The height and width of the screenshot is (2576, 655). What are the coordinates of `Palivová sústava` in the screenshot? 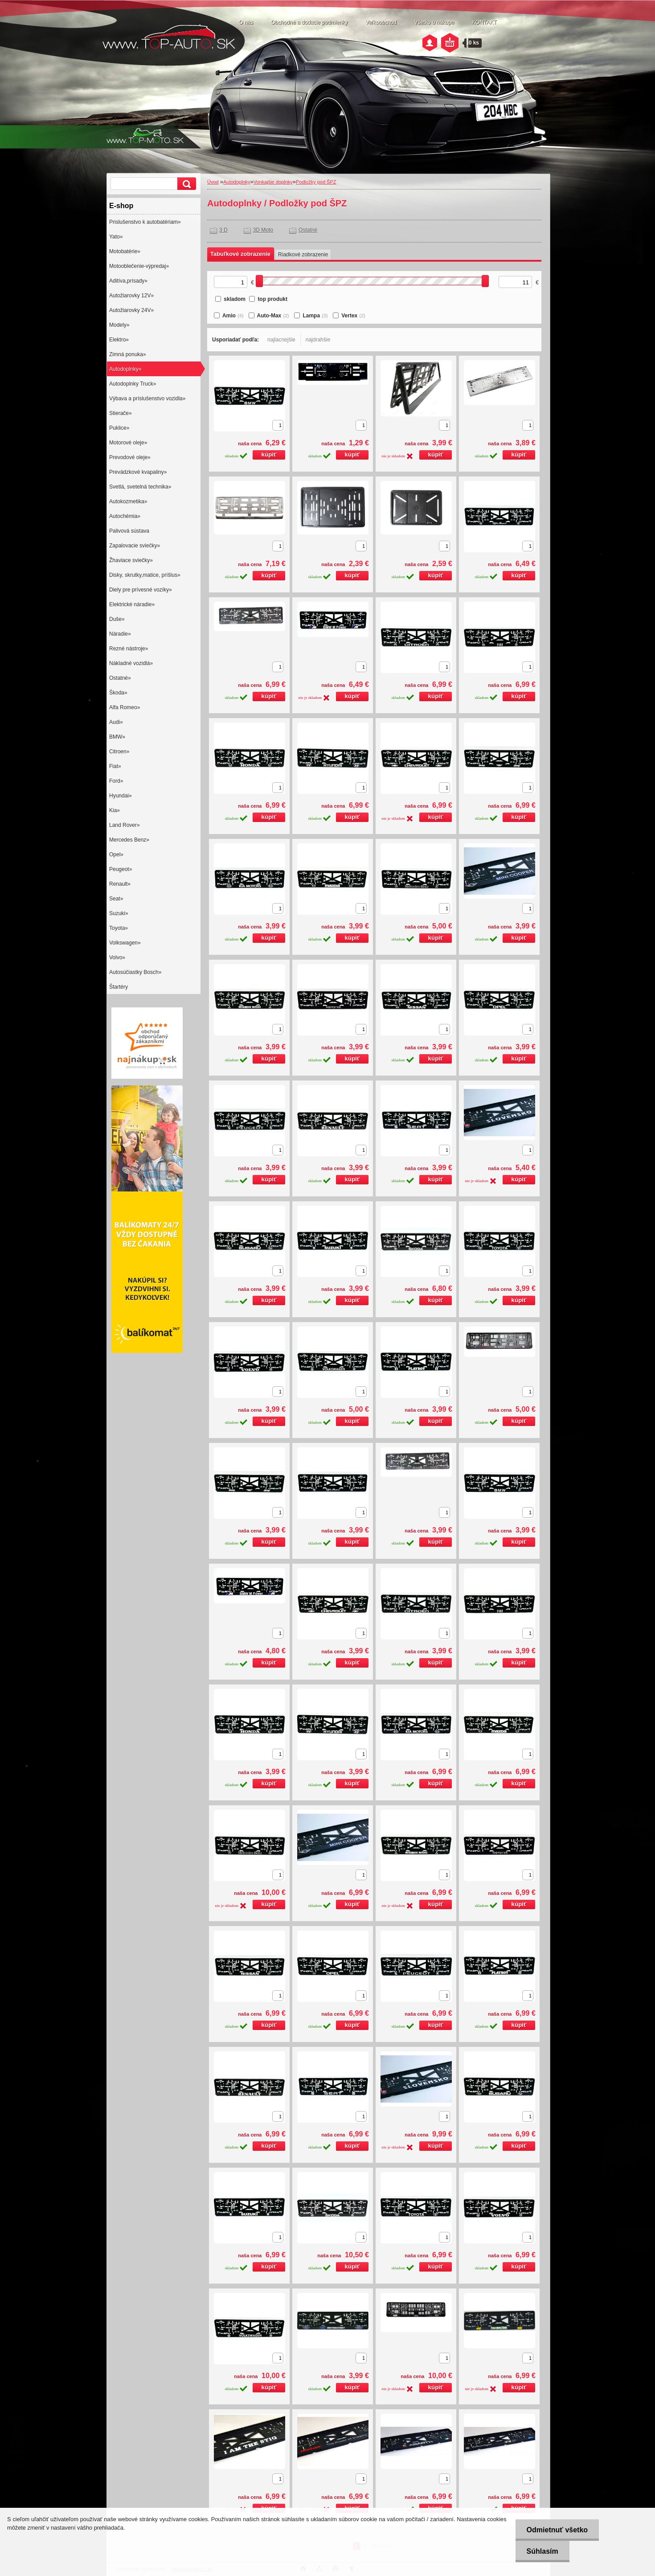 It's located at (129, 531).